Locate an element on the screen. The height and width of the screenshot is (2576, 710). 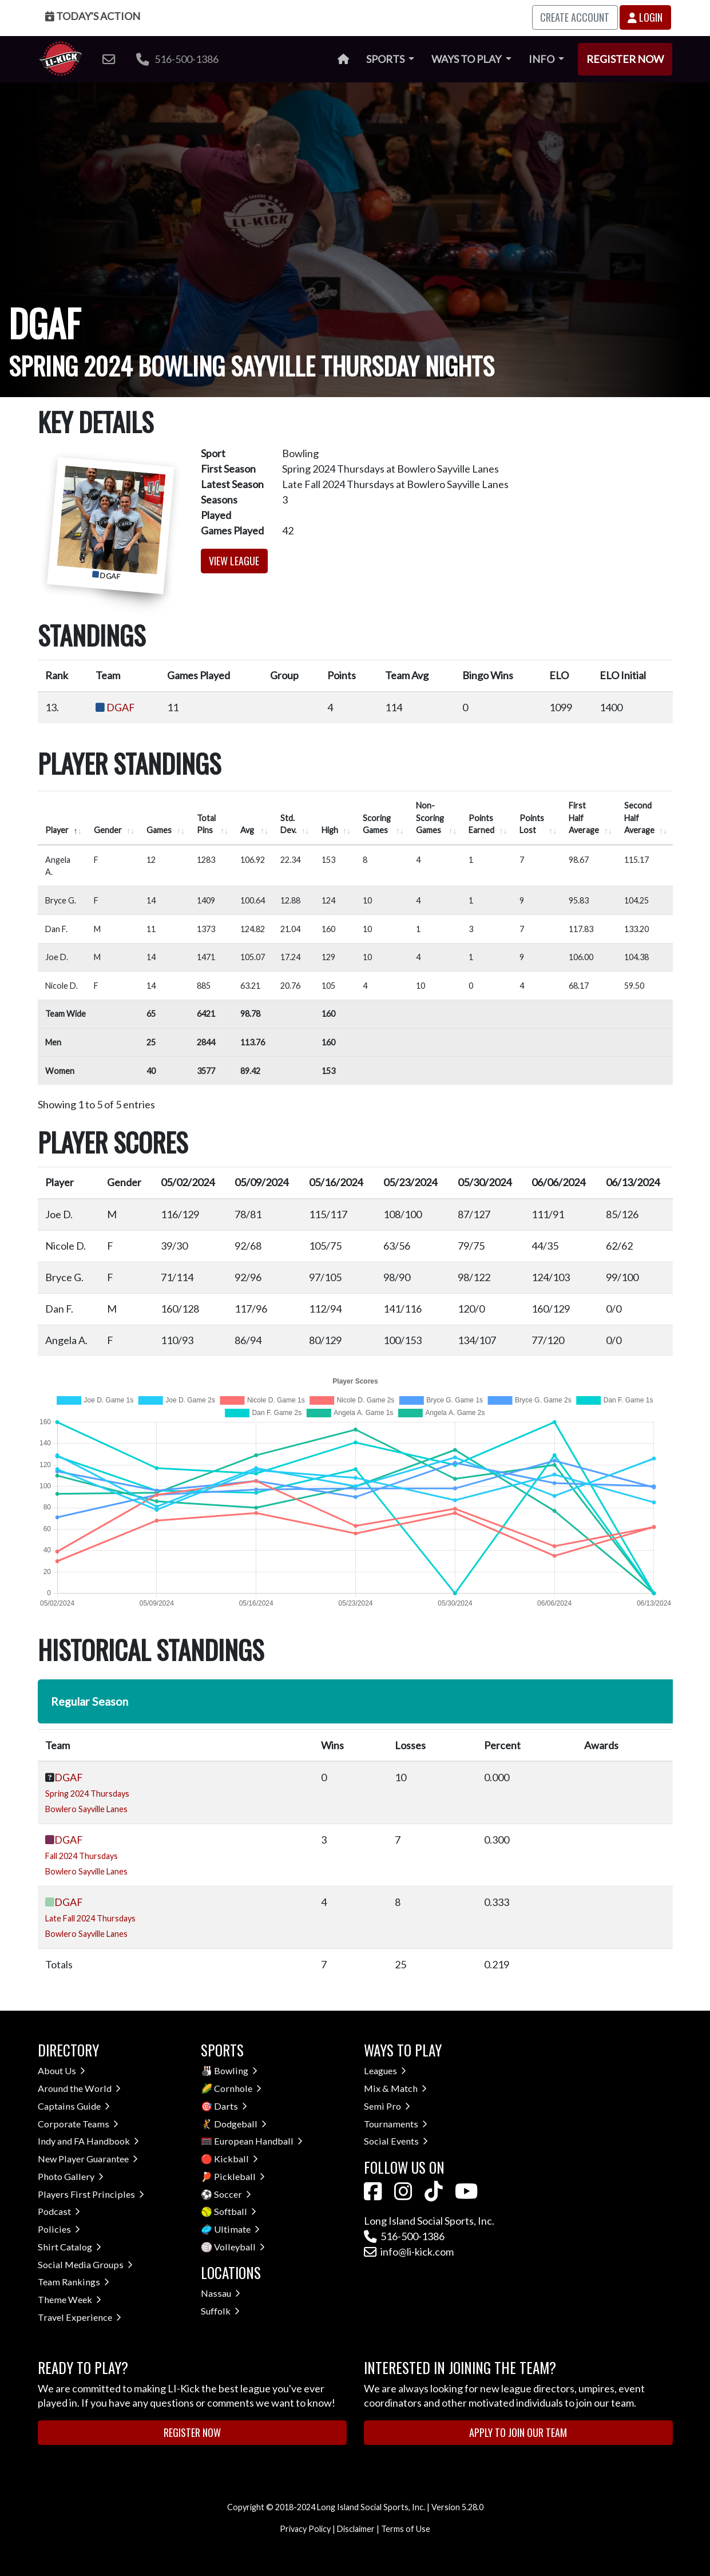
Std. Dev. [Std. Dev.: activate to sort column ascending] is located at coordinates (288, 824).